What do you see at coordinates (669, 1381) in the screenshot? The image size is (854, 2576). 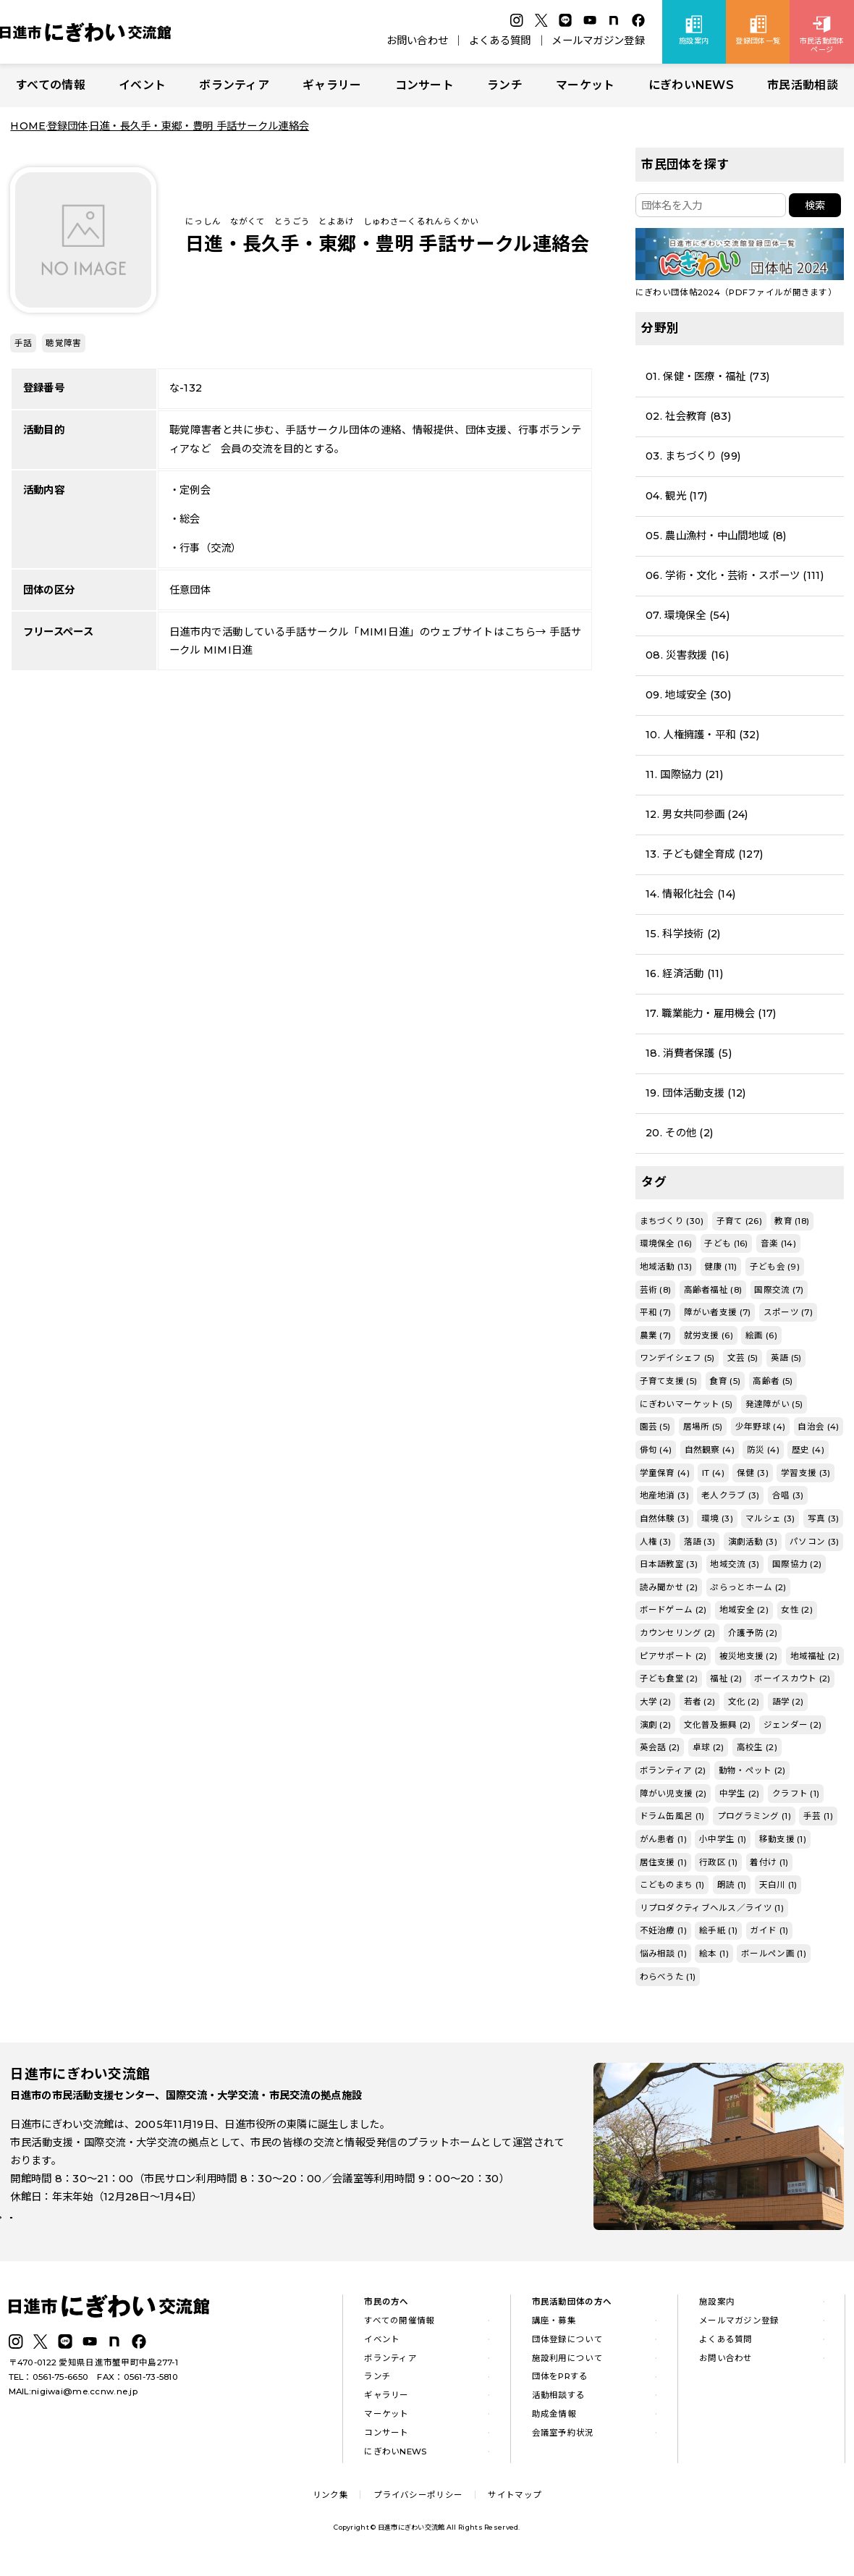 I see `子育て支援 (5)` at bounding box center [669, 1381].